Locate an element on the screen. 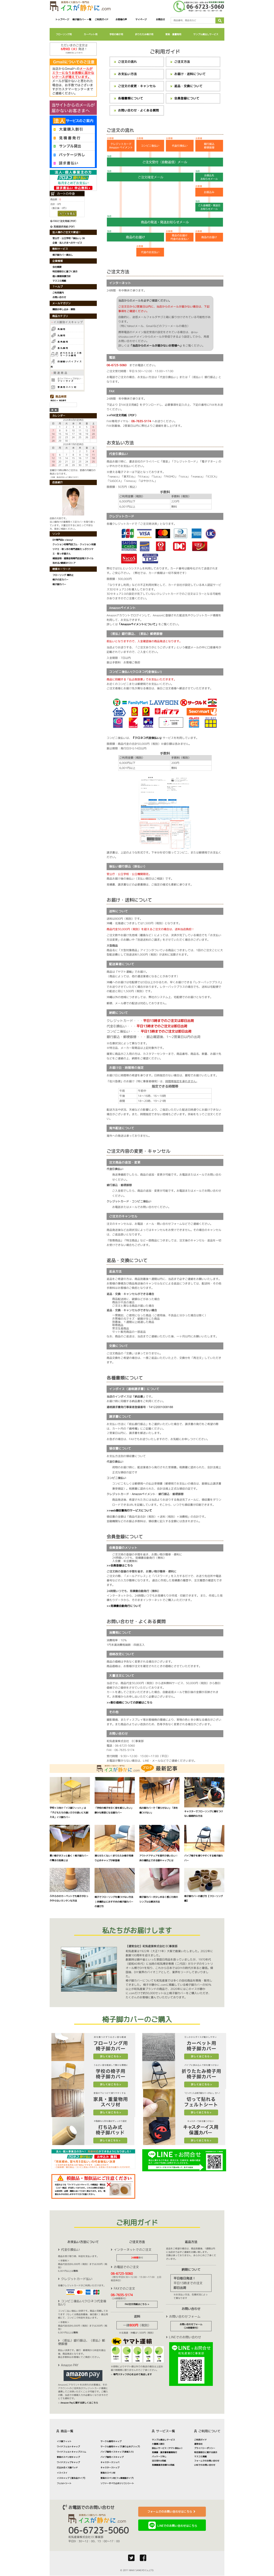 The height and width of the screenshot is (2576, 274). フォームでのお問い合わせ is located at coordinates (206, 2460).